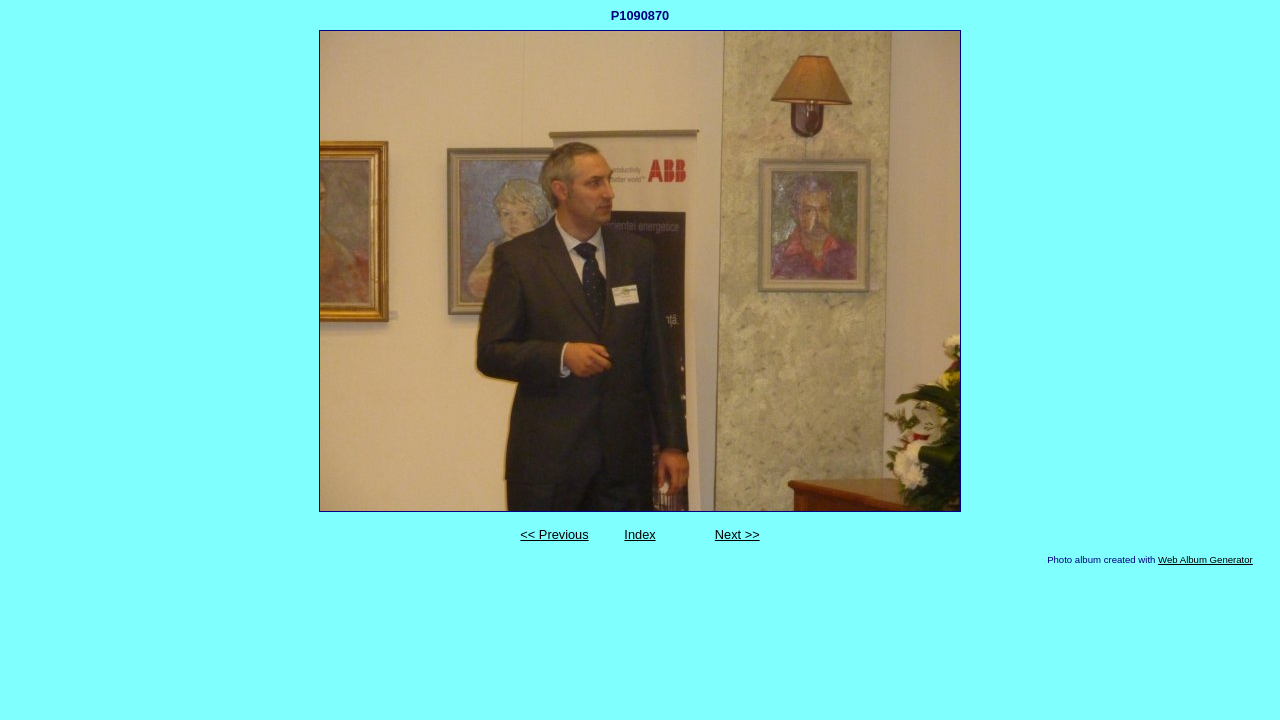  Describe the element at coordinates (737, 534) in the screenshot. I see `Next >>` at that location.